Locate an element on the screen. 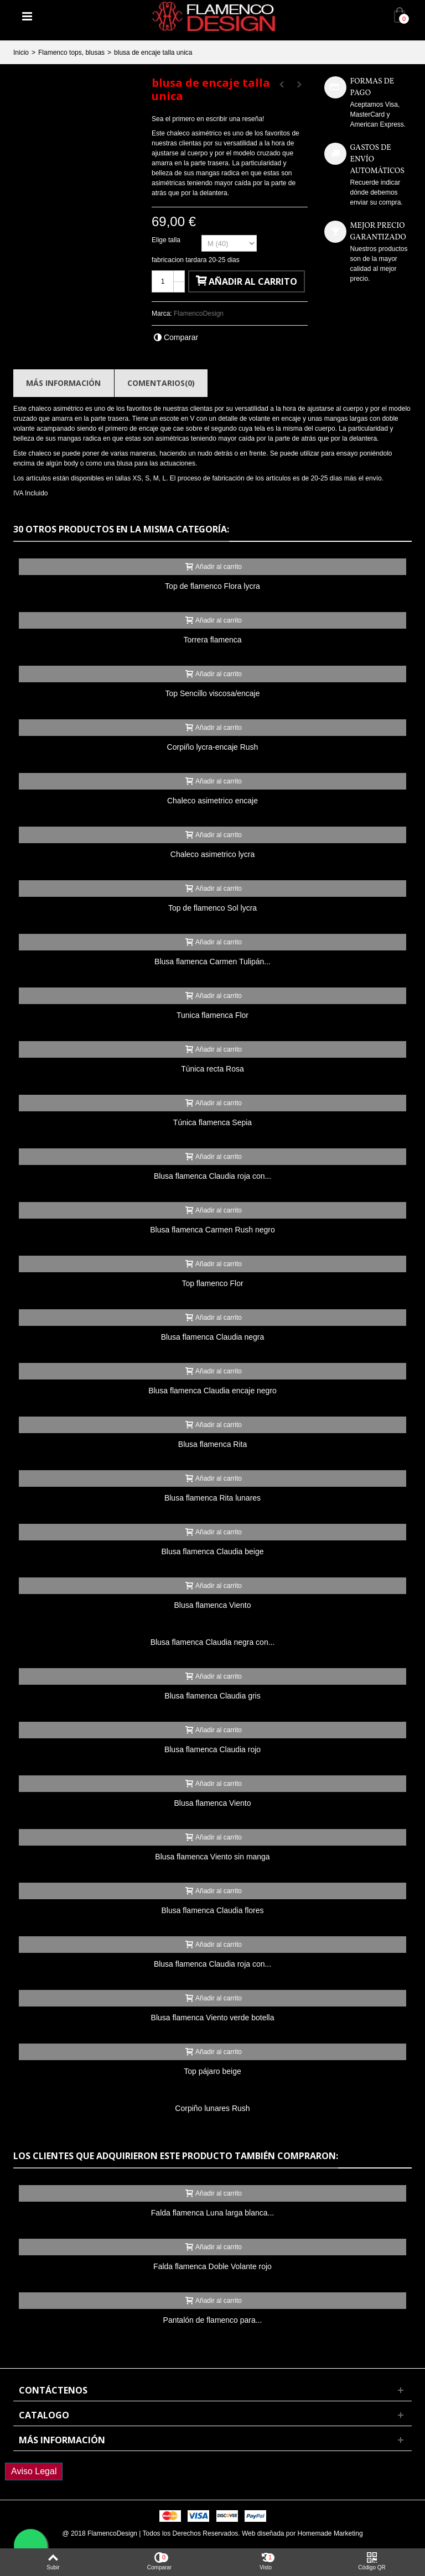 Image resolution: width=425 pixels, height=2576 pixels. Blusa flamenca Claudia roja con... is located at coordinates (212, 1176).